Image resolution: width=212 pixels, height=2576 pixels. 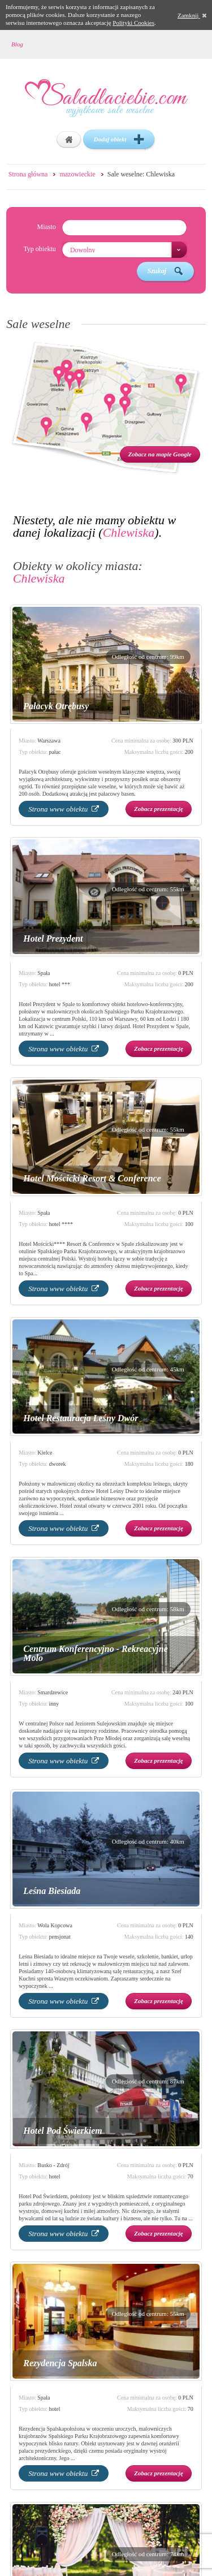 I want to click on Hotel Mościcki Resort & Conference, so click(x=92, y=1178).